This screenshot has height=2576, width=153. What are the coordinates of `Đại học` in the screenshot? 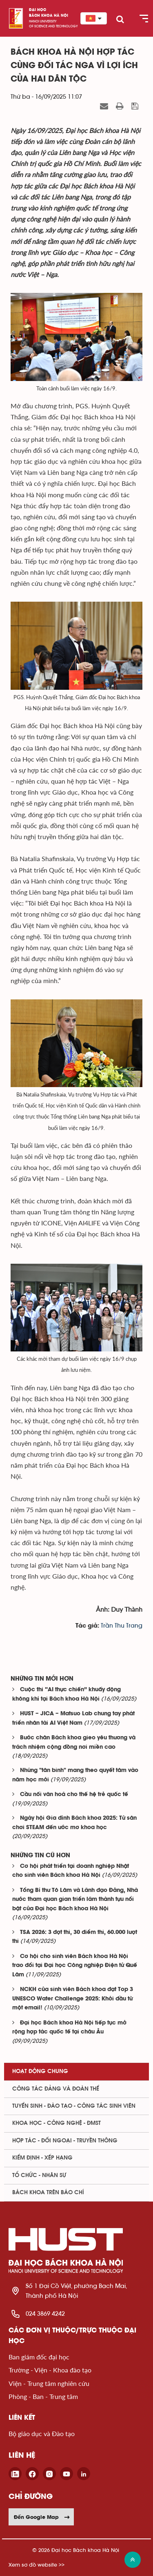 It's located at (37, 10).